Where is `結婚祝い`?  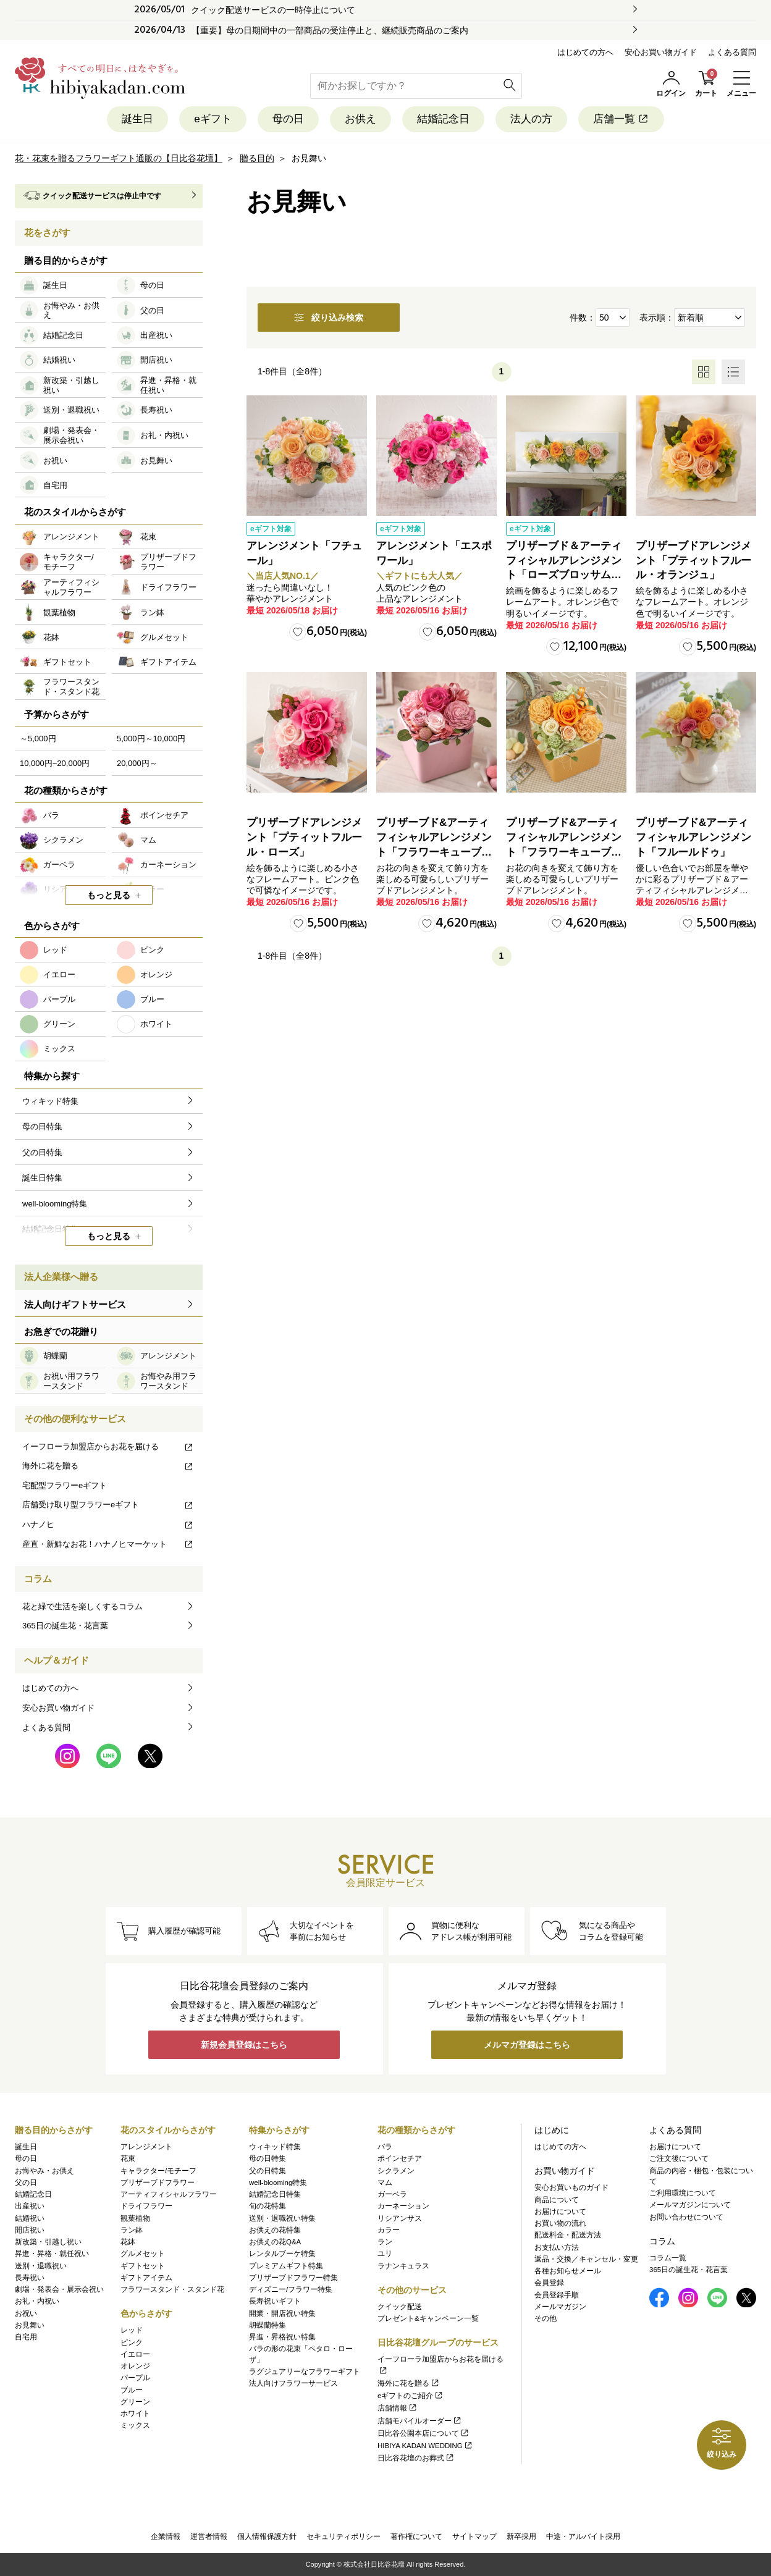 結婚祝い is located at coordinates (29, 2218).